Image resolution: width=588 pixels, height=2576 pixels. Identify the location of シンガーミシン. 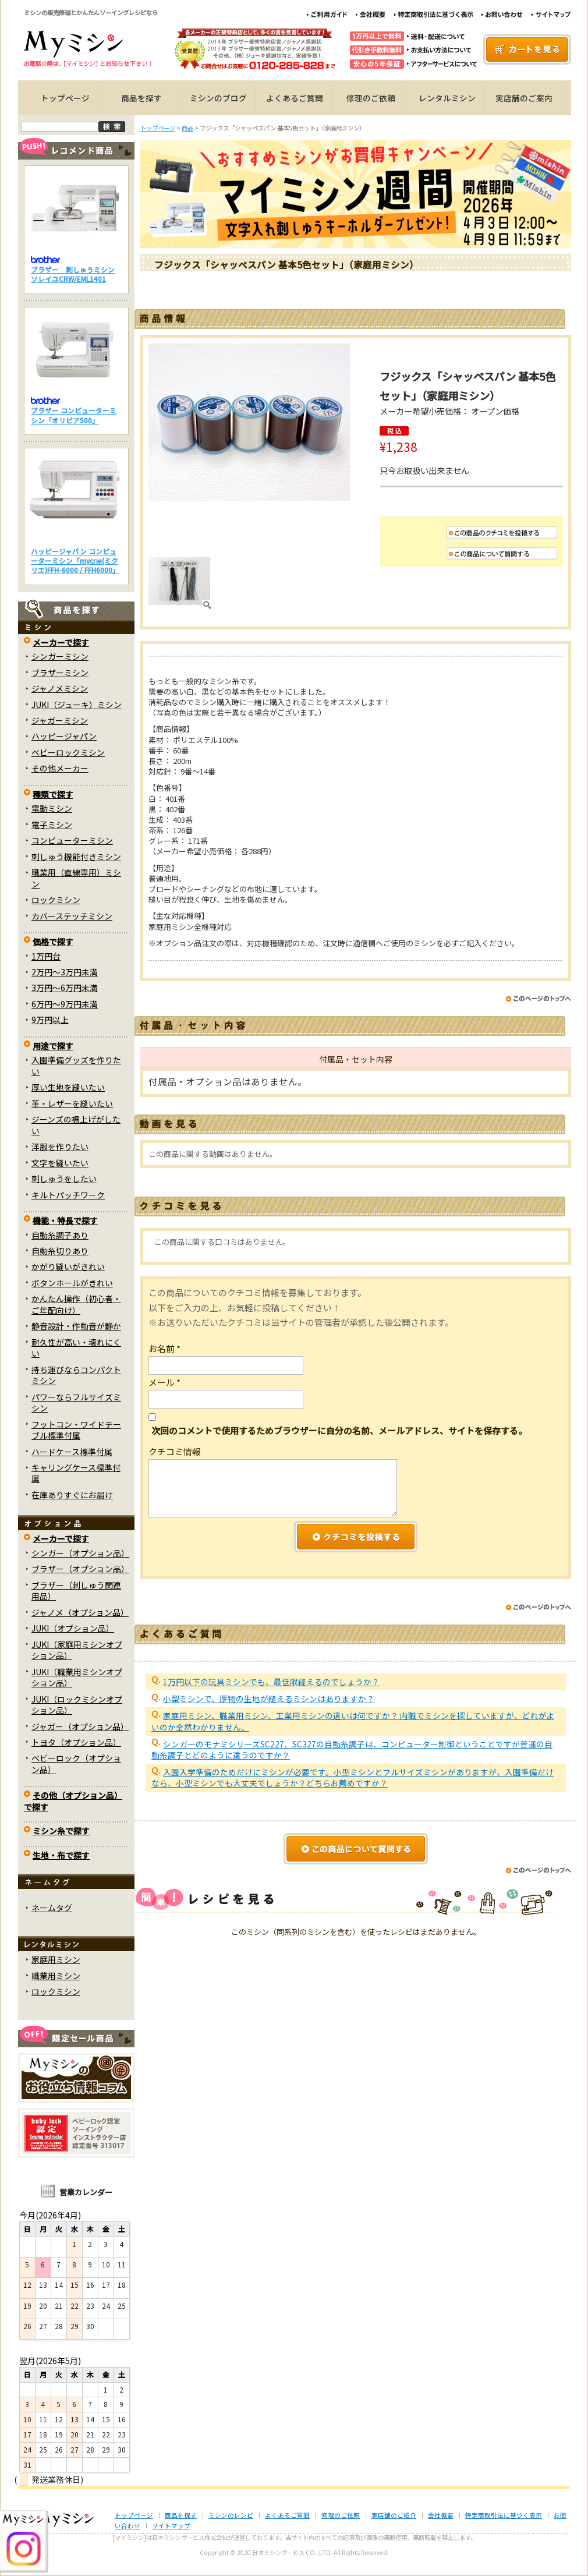
(59, 656).